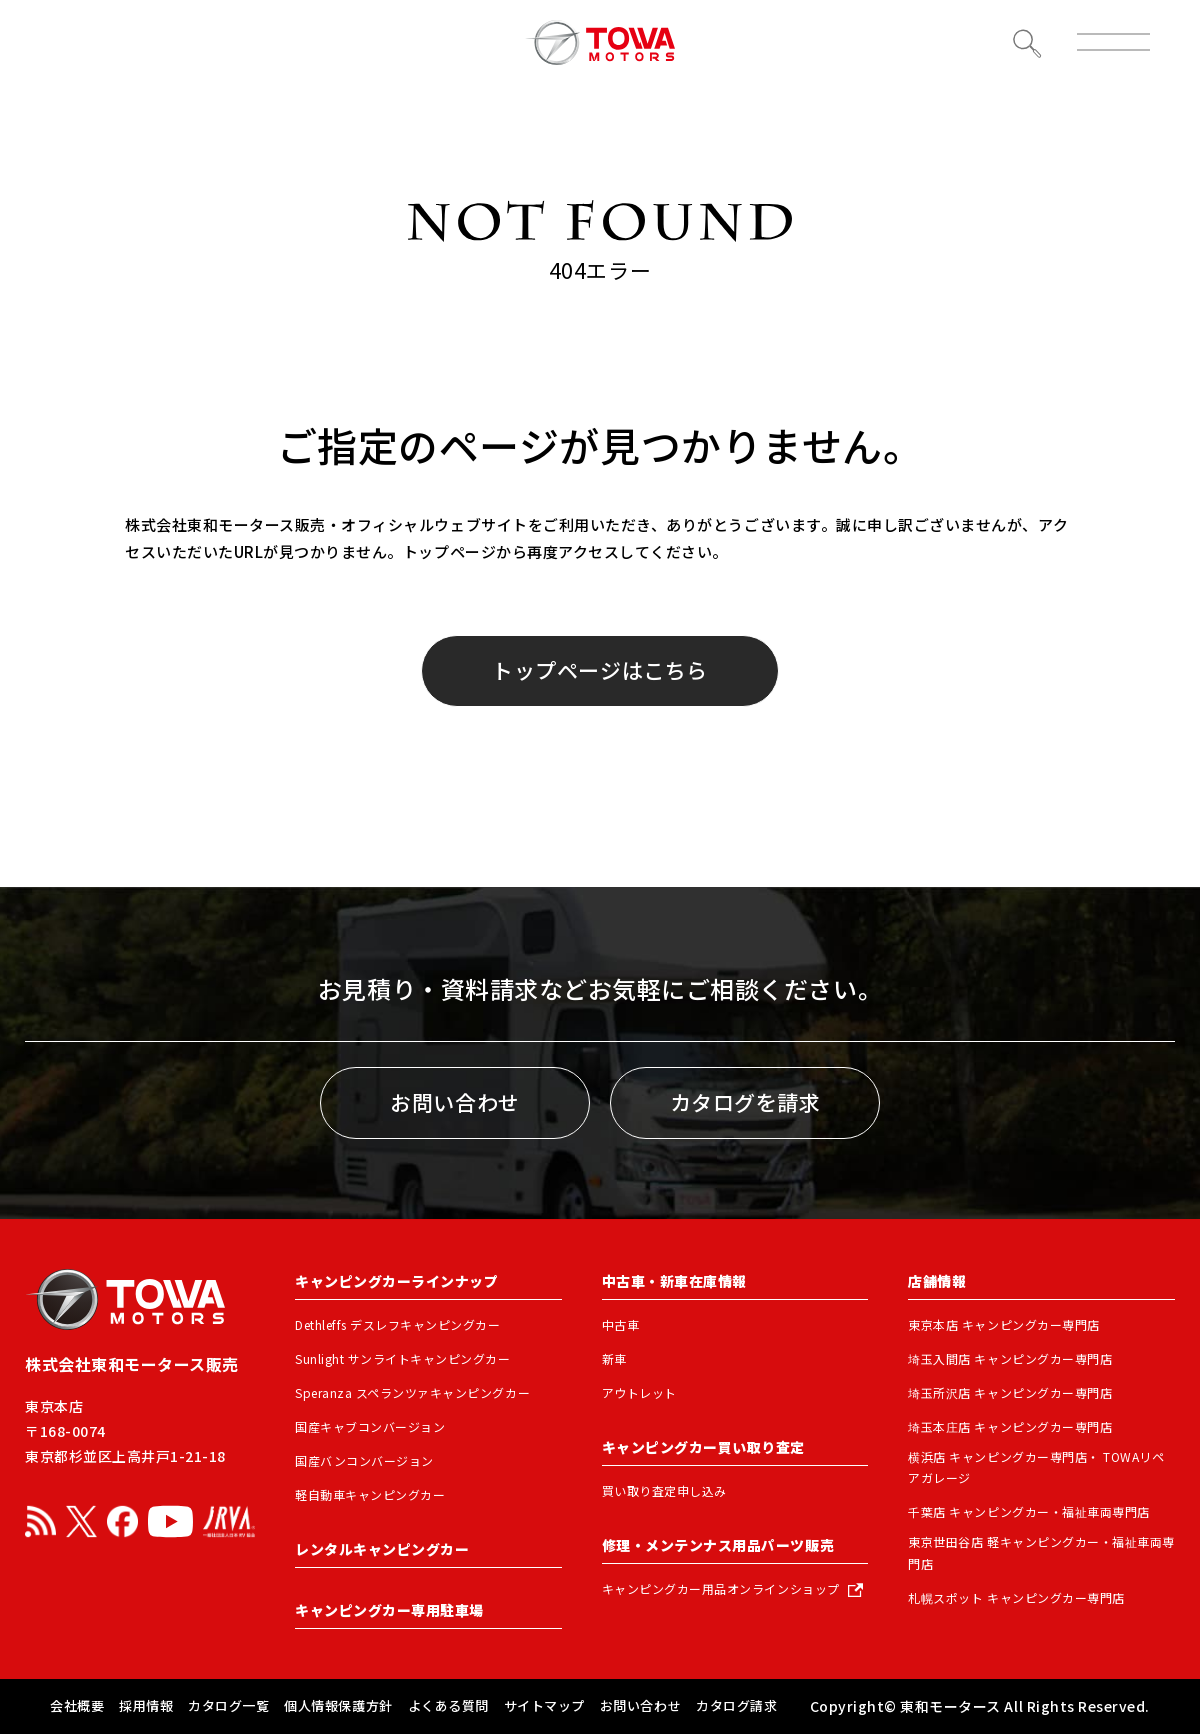 The image size is (1200, 1734). What do you see at coordinates (664, 1490) in the screenshot?
I see `買い取り査定申し込み` at bounding box center [664, 1490].